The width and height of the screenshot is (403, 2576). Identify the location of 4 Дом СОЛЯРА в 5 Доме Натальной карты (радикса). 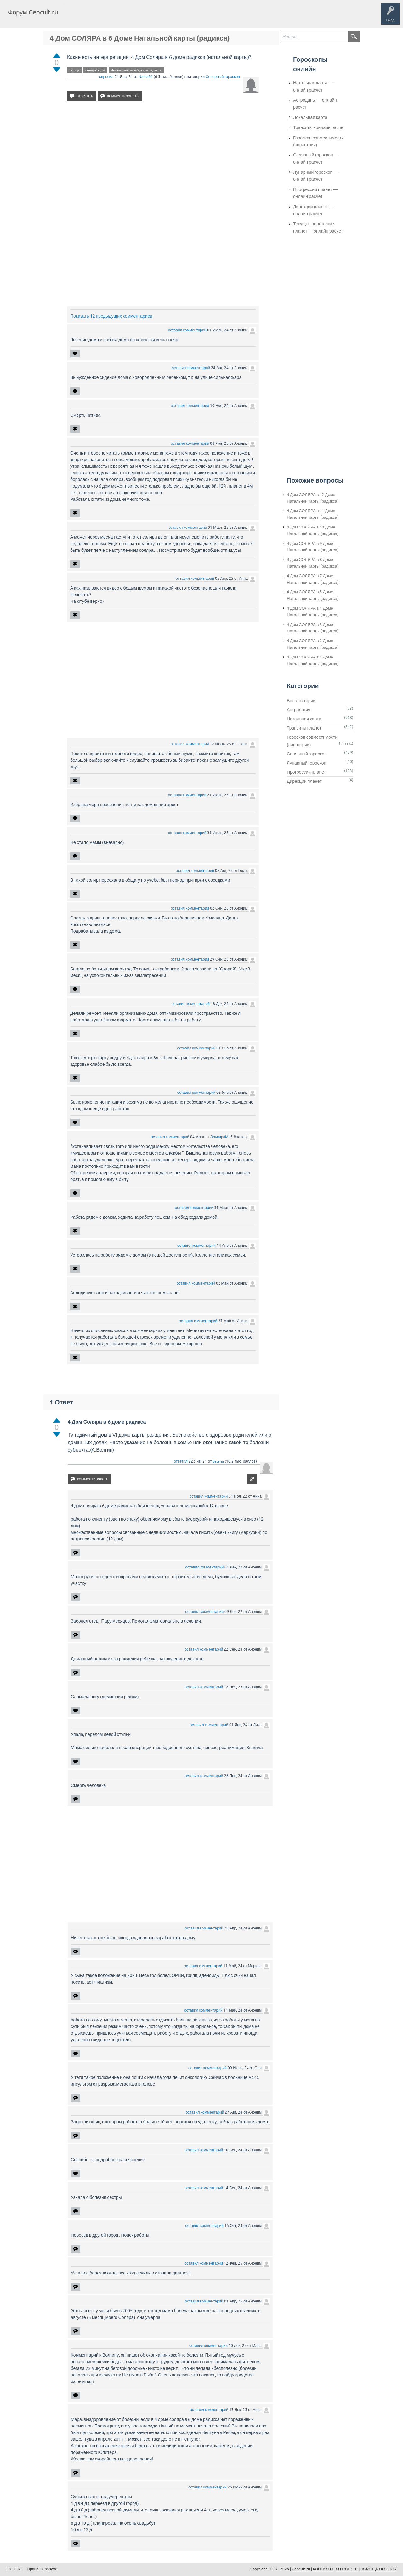
(312, 595).